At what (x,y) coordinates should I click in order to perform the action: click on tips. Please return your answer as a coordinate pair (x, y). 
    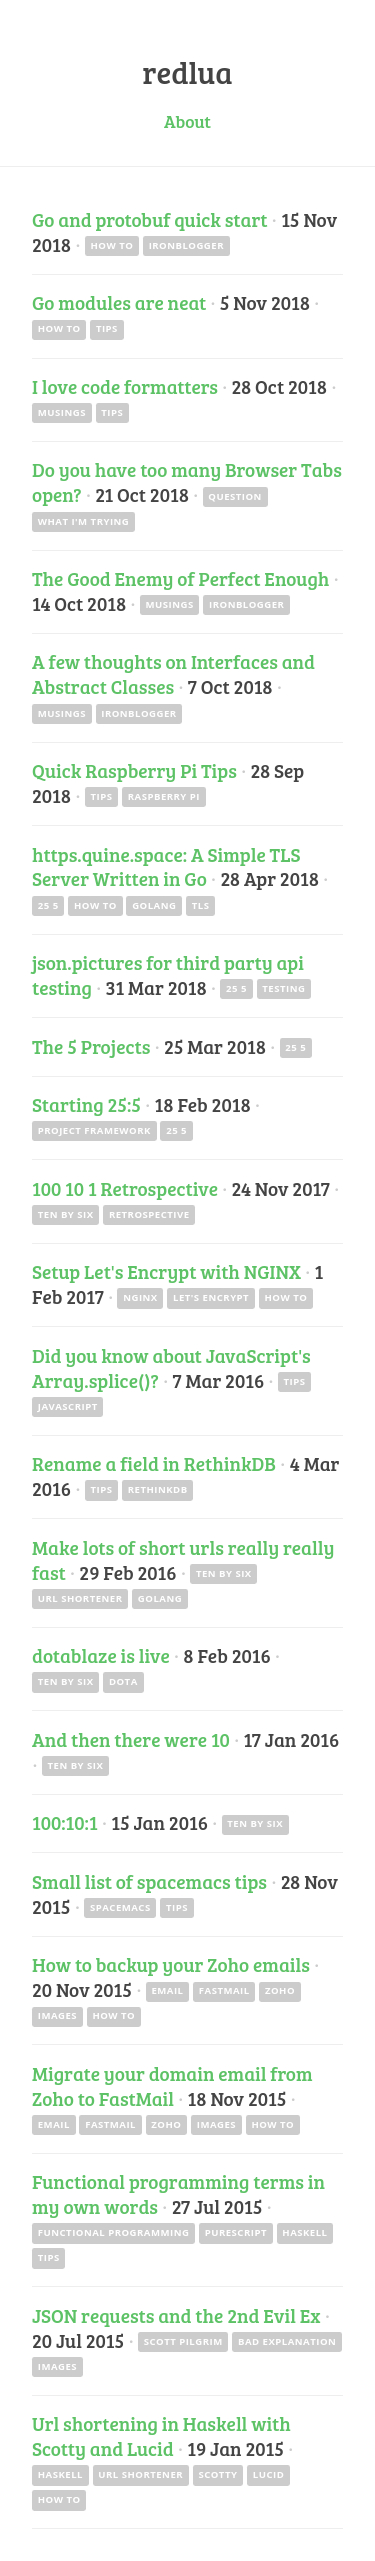
    Looking at the image, I should click on (107, 328).